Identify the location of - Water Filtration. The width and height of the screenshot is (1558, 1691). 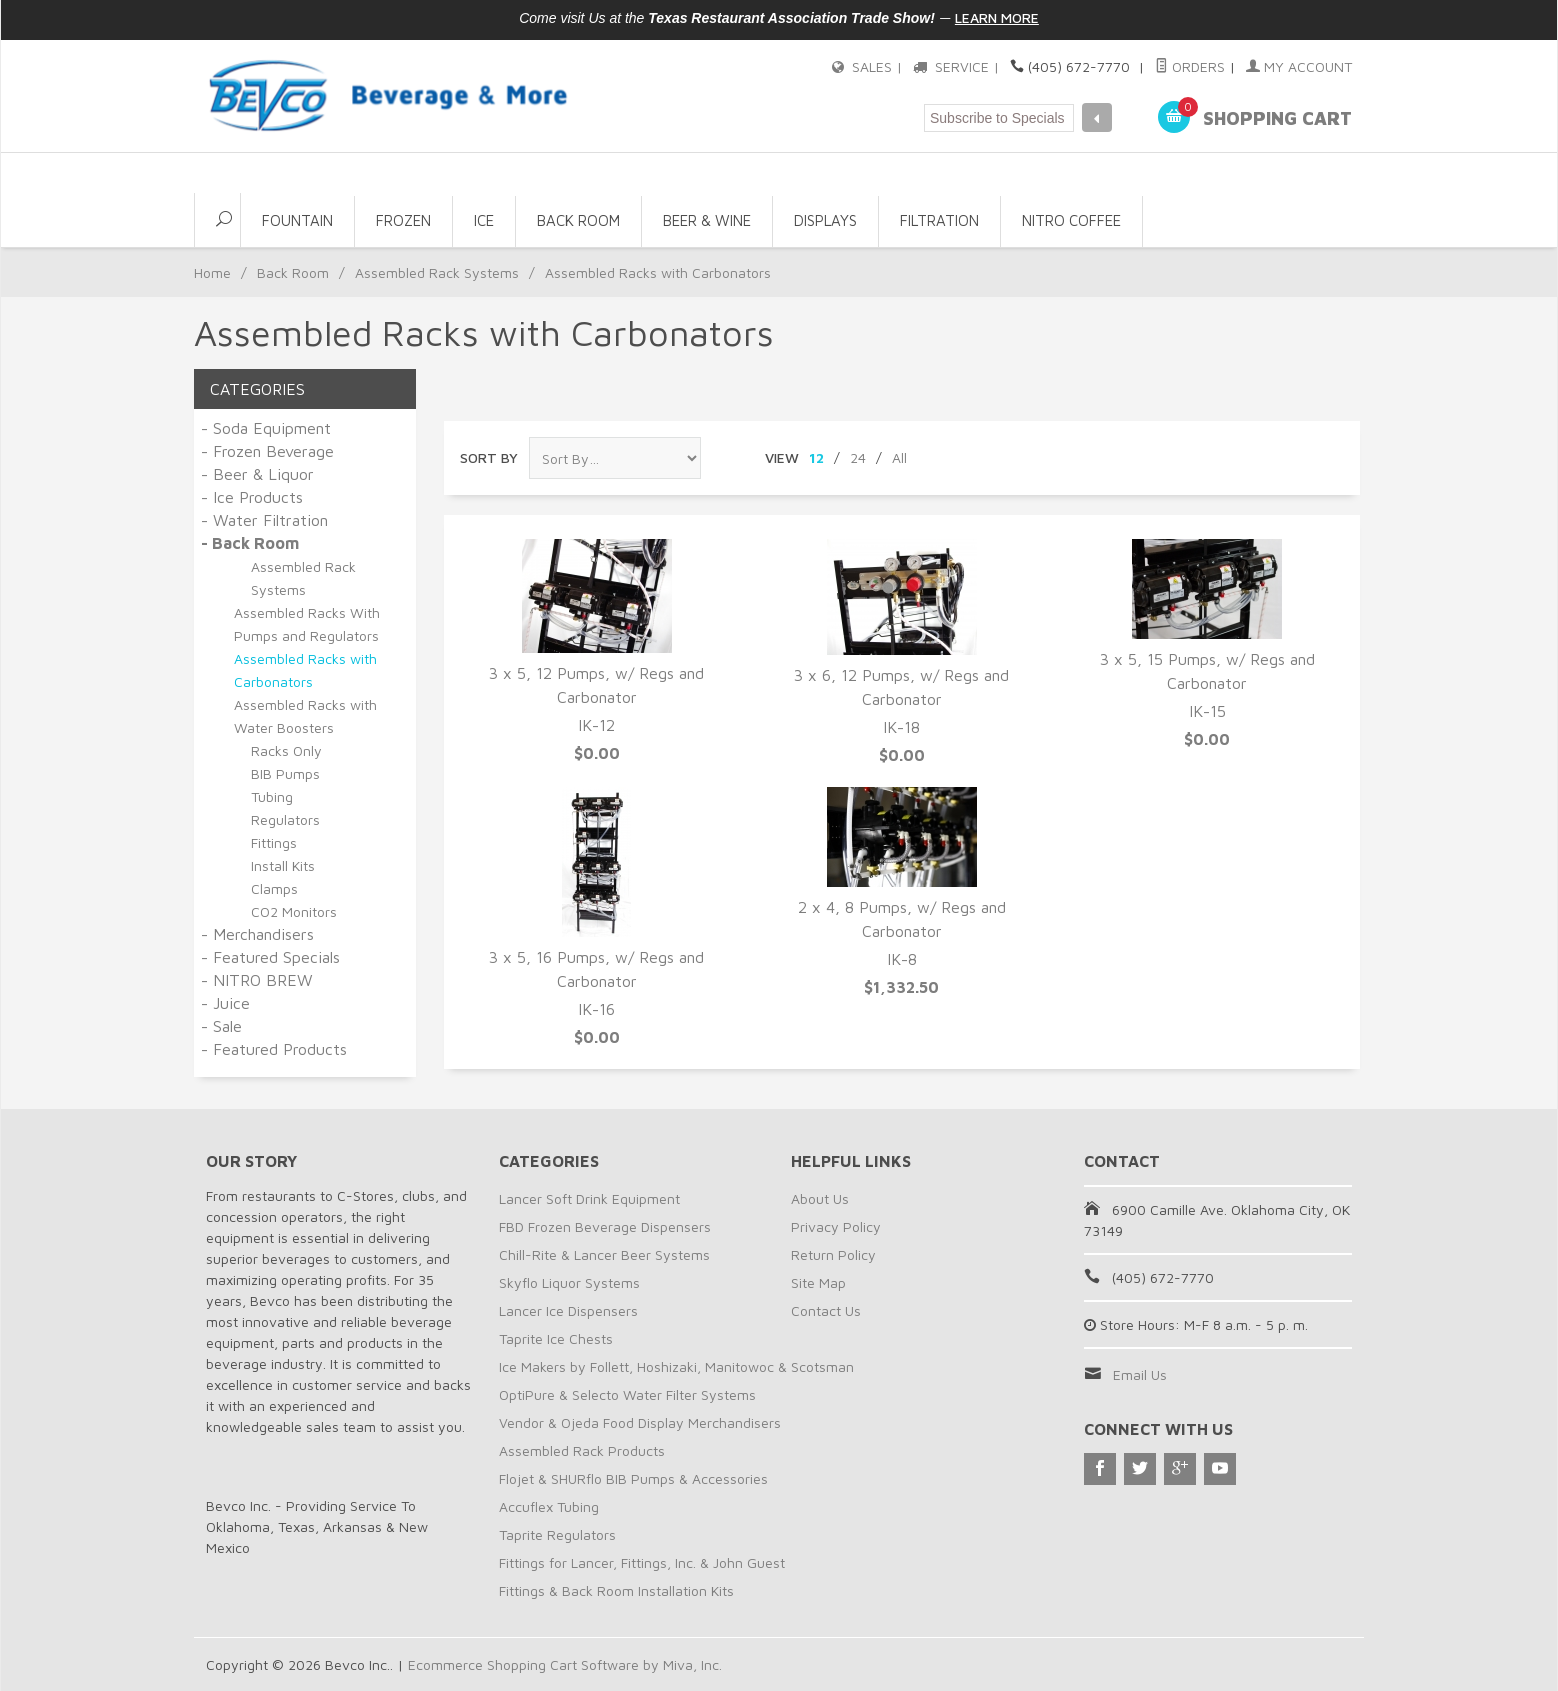
(264, 520).